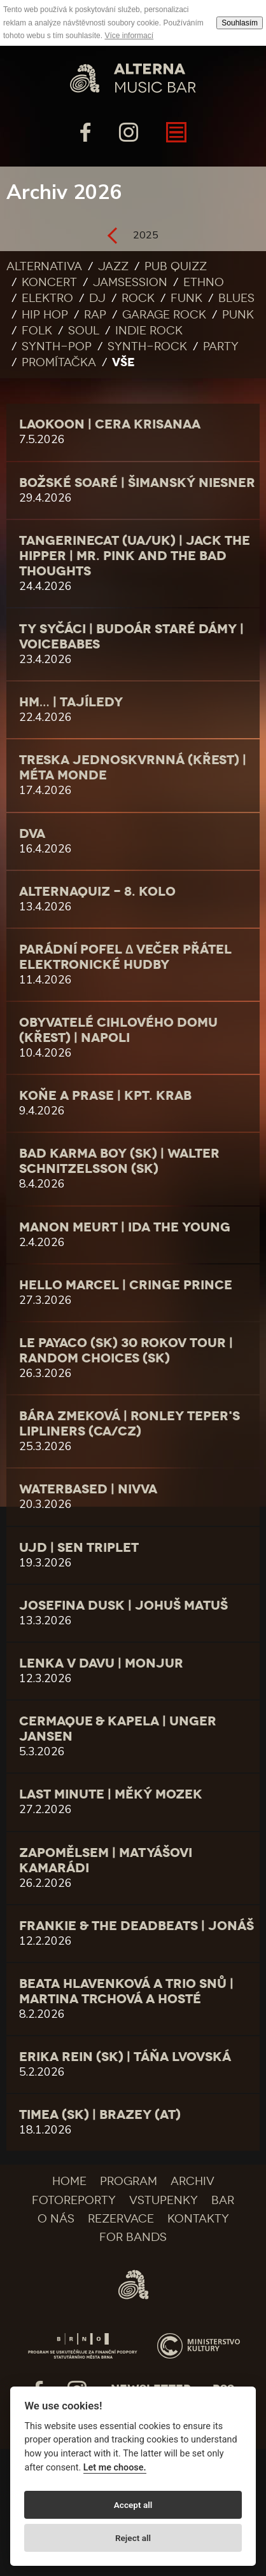 This screenshot has width=266, height=2576. What do you see at coordinates (124, 1227) in the screenshot?
I see `Manon Meurt | Ida the Young` at bounding box center [124, 1227].